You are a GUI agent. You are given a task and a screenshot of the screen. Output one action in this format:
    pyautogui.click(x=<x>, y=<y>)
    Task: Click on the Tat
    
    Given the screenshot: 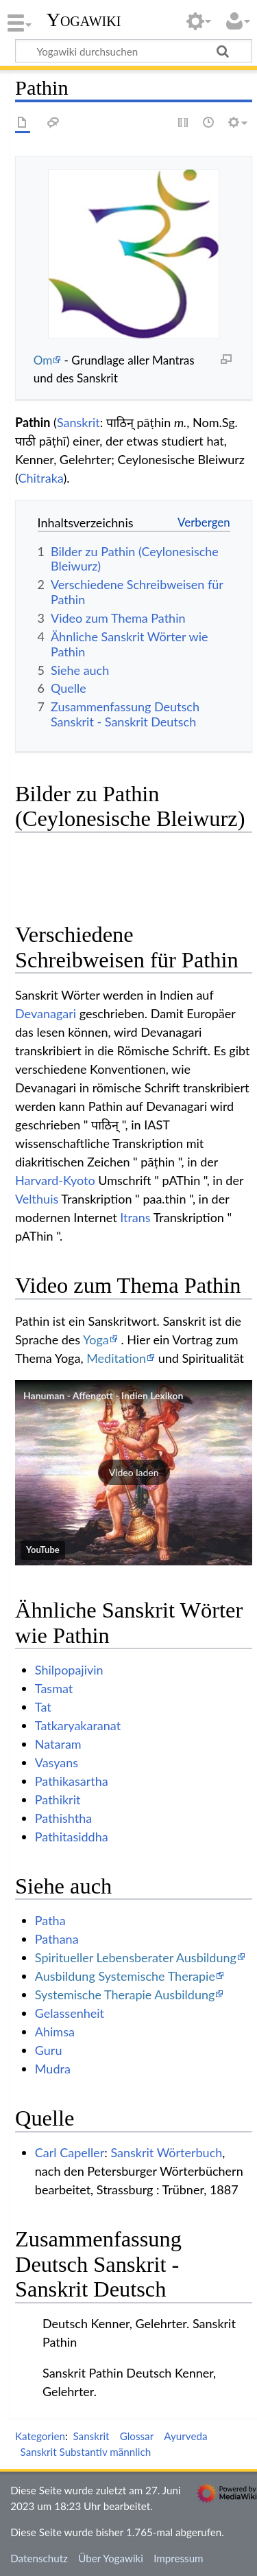 What is the action you would take?
    pyautogui.click(x=43, y=1706)
    